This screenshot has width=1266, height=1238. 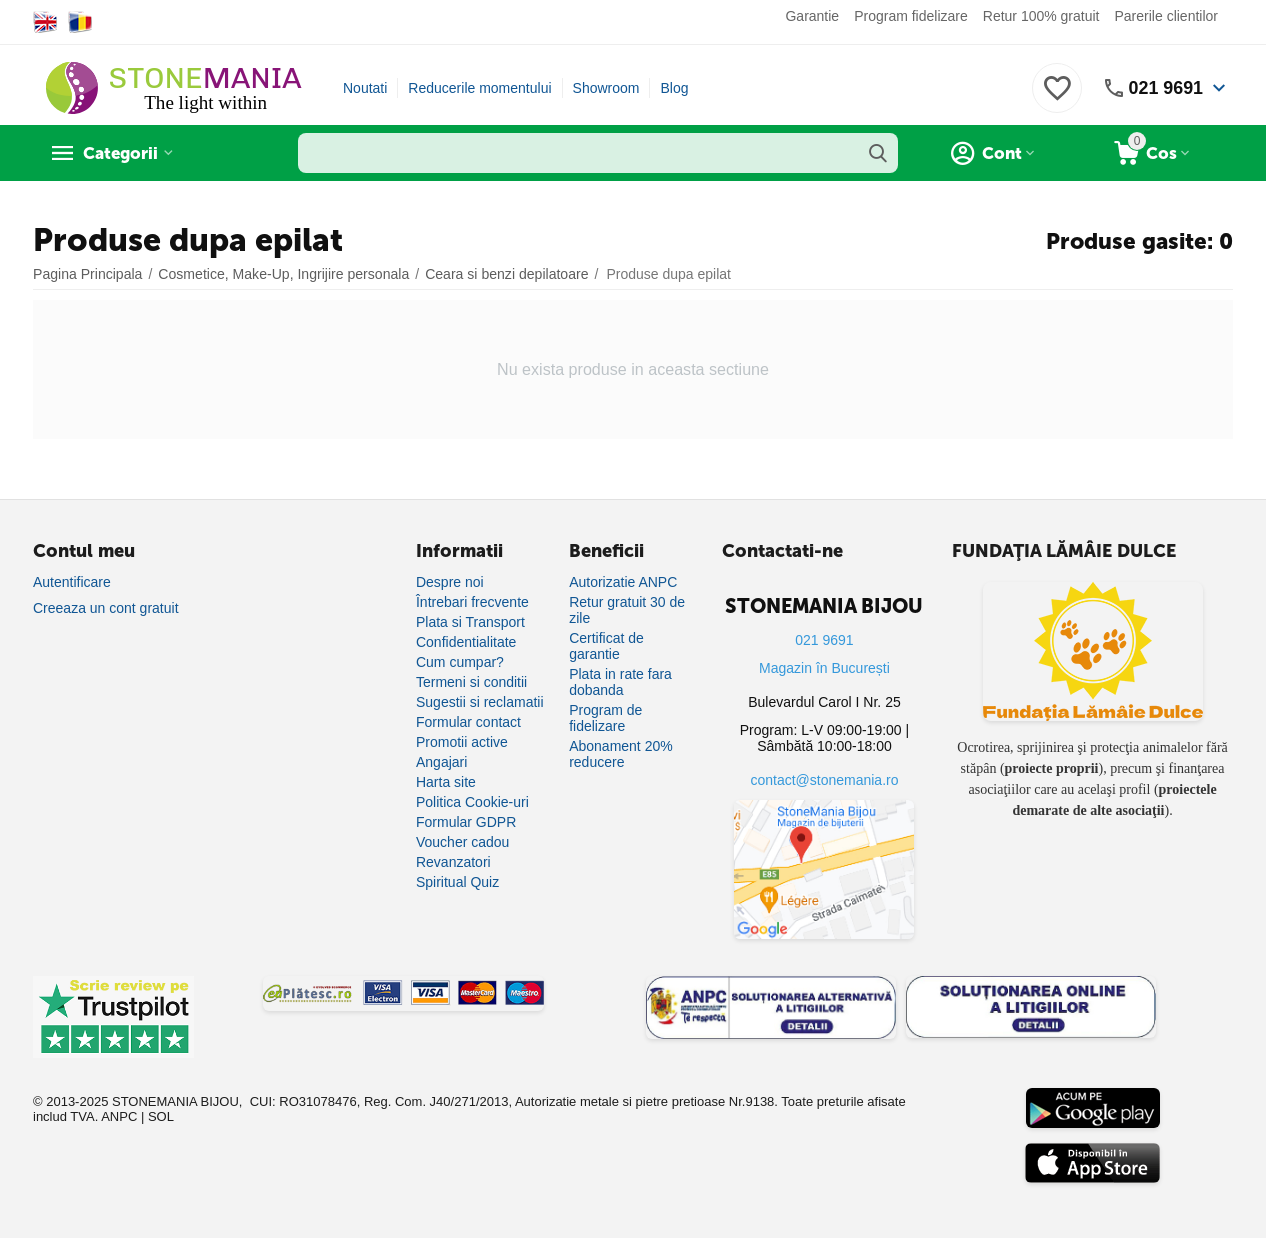 What do you see at coordinates (479, 88) in the screenshot?
I see `Reducerile momentului` at bounding box center [479, 88].